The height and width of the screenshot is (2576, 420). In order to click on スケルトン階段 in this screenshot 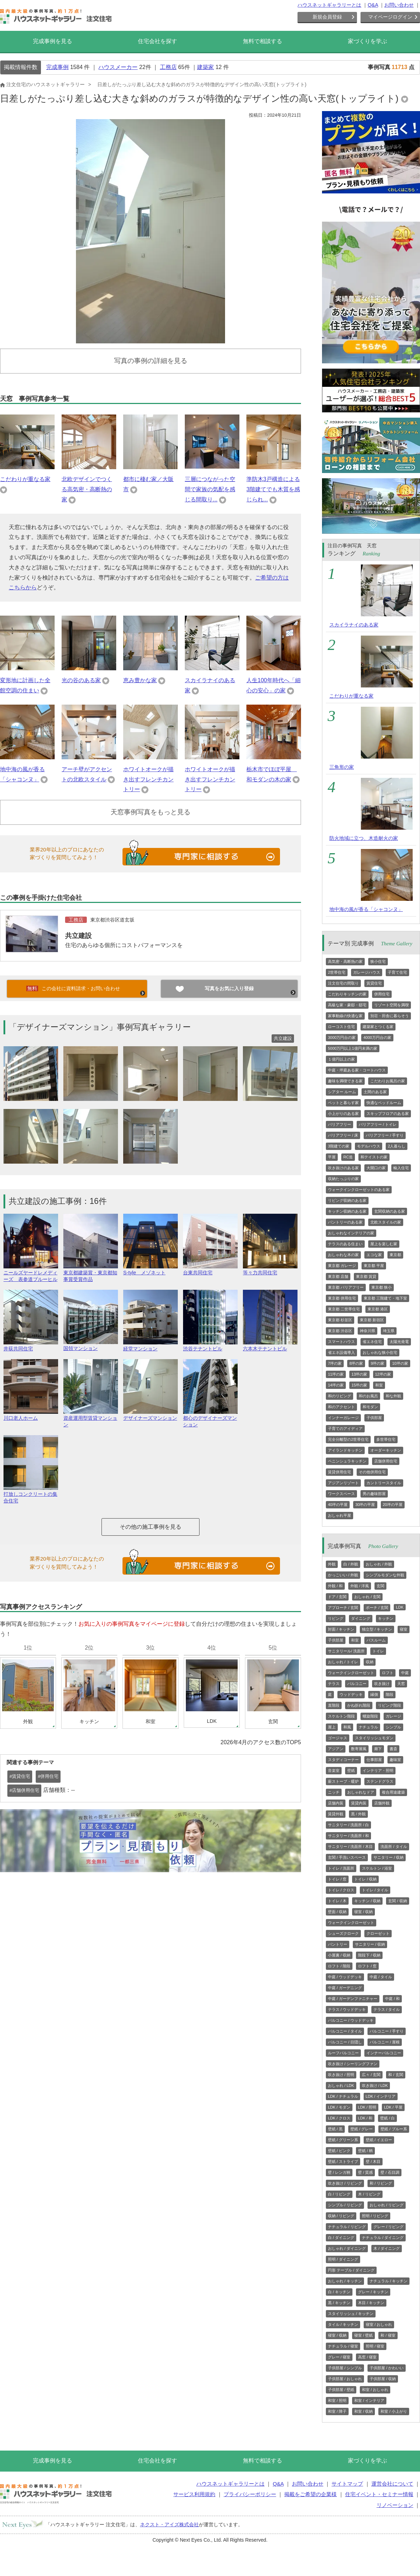, I will do `click(341, 1716)`.